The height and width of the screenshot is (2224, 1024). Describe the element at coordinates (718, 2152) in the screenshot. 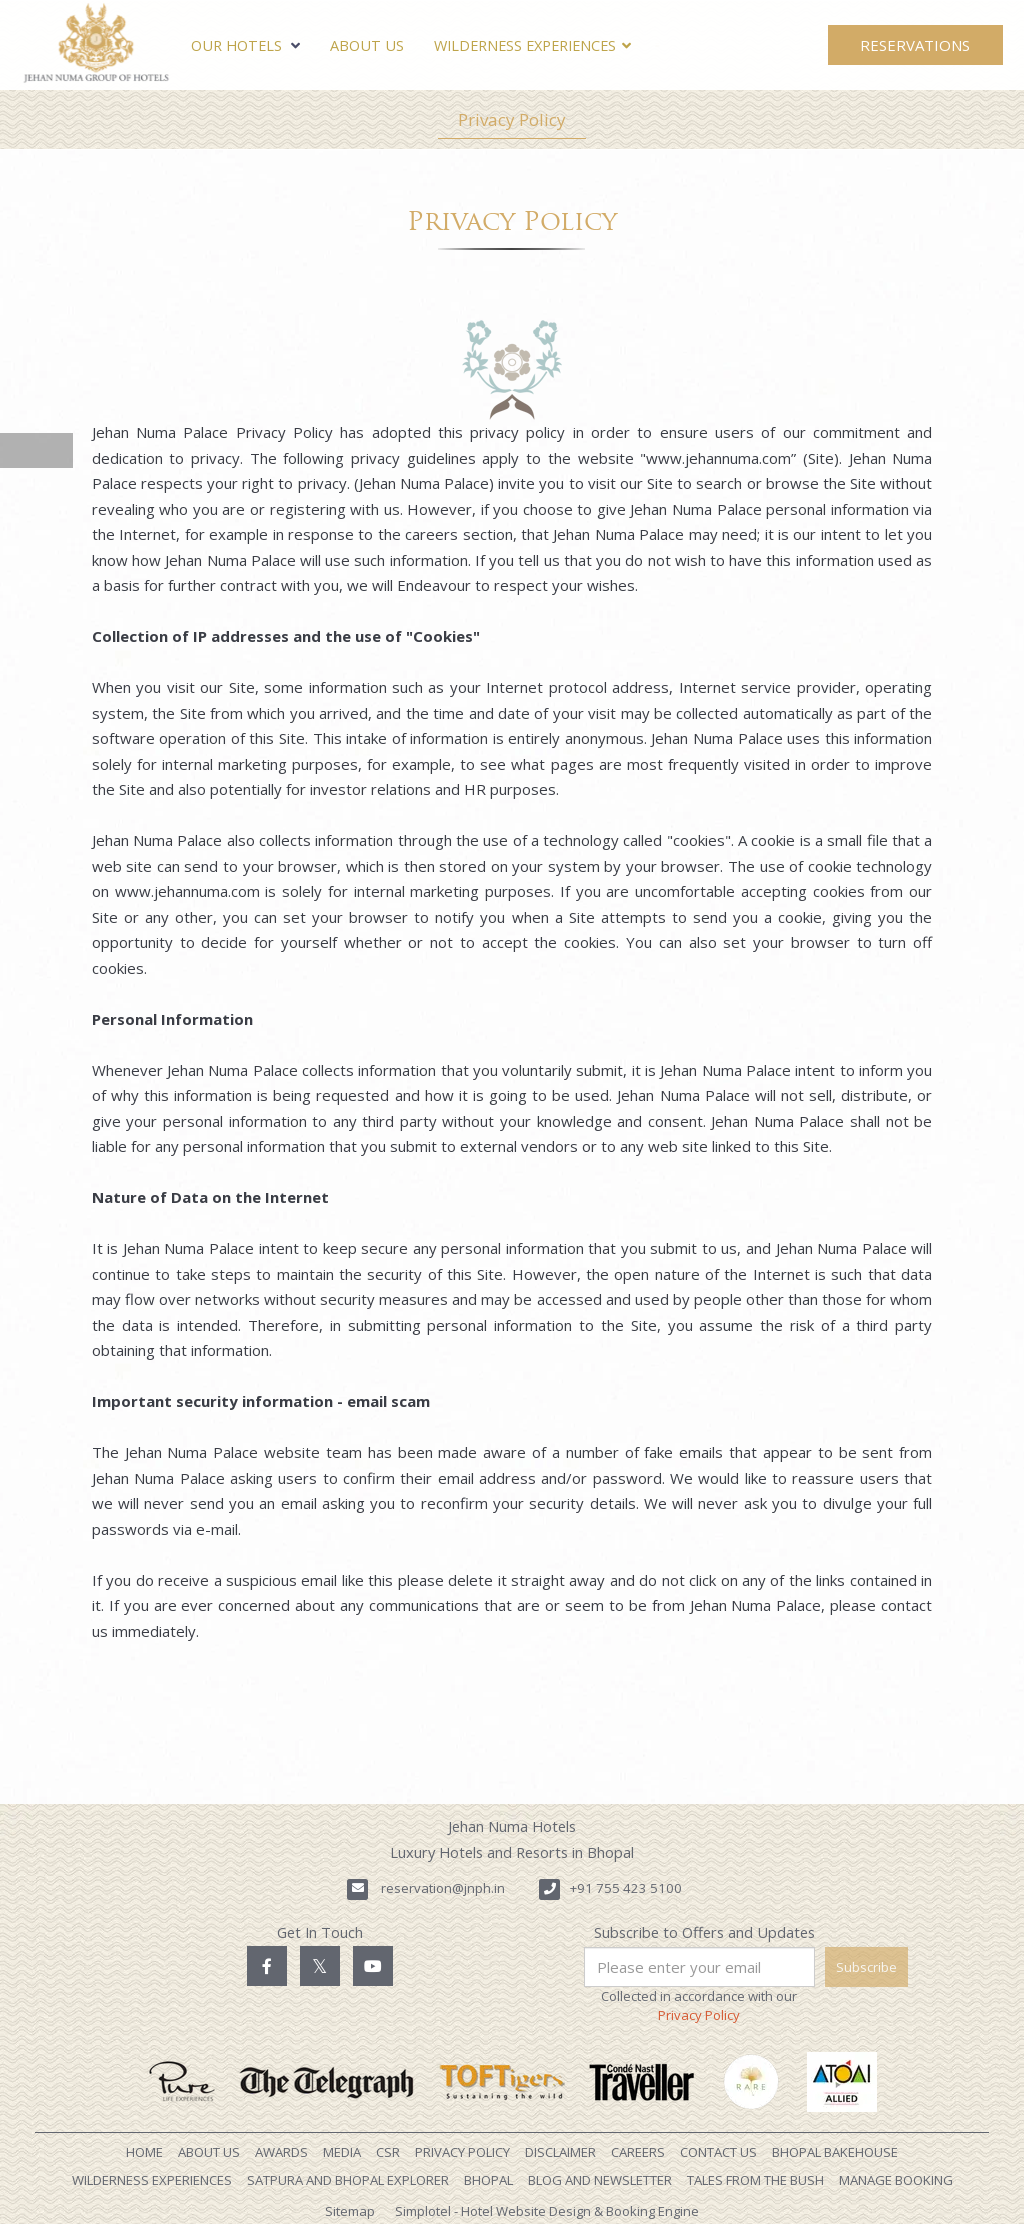

I see `Contact Us` at that location.